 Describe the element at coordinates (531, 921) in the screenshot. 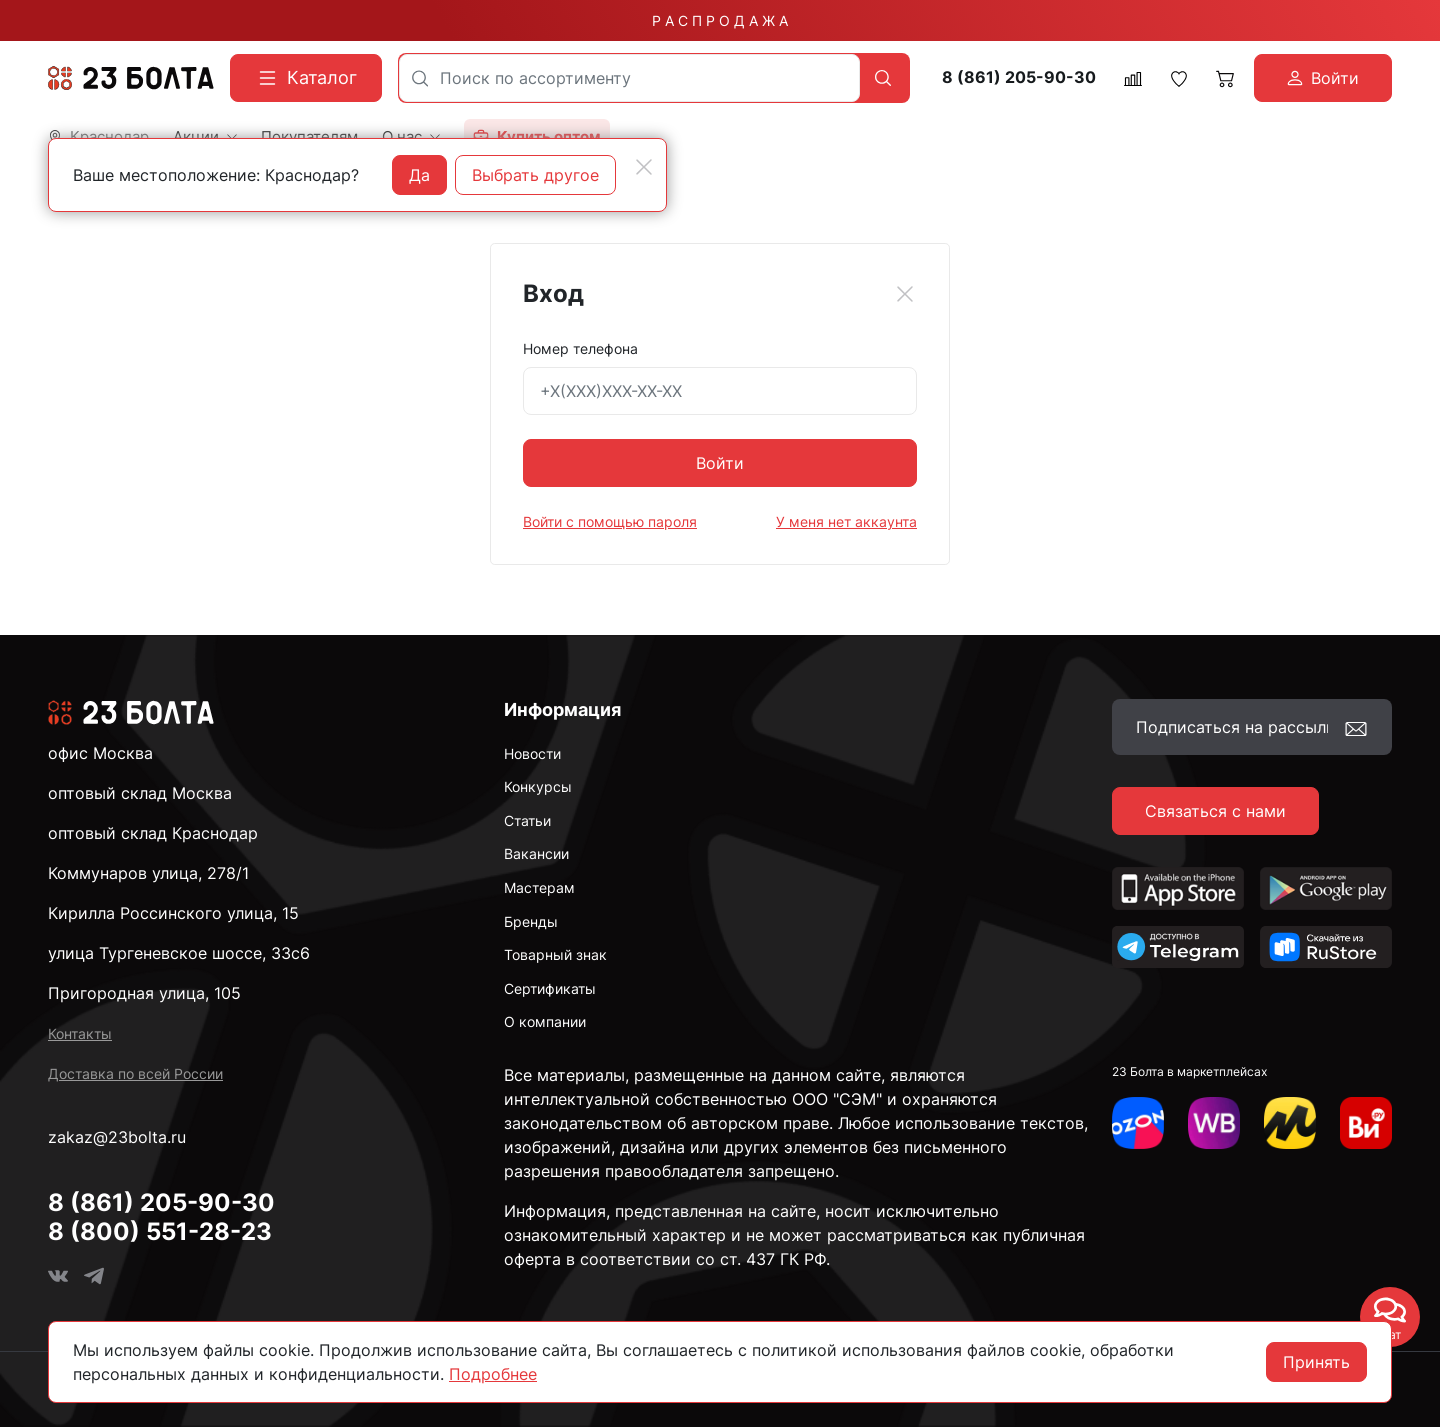

I see `Бренды` at that location.